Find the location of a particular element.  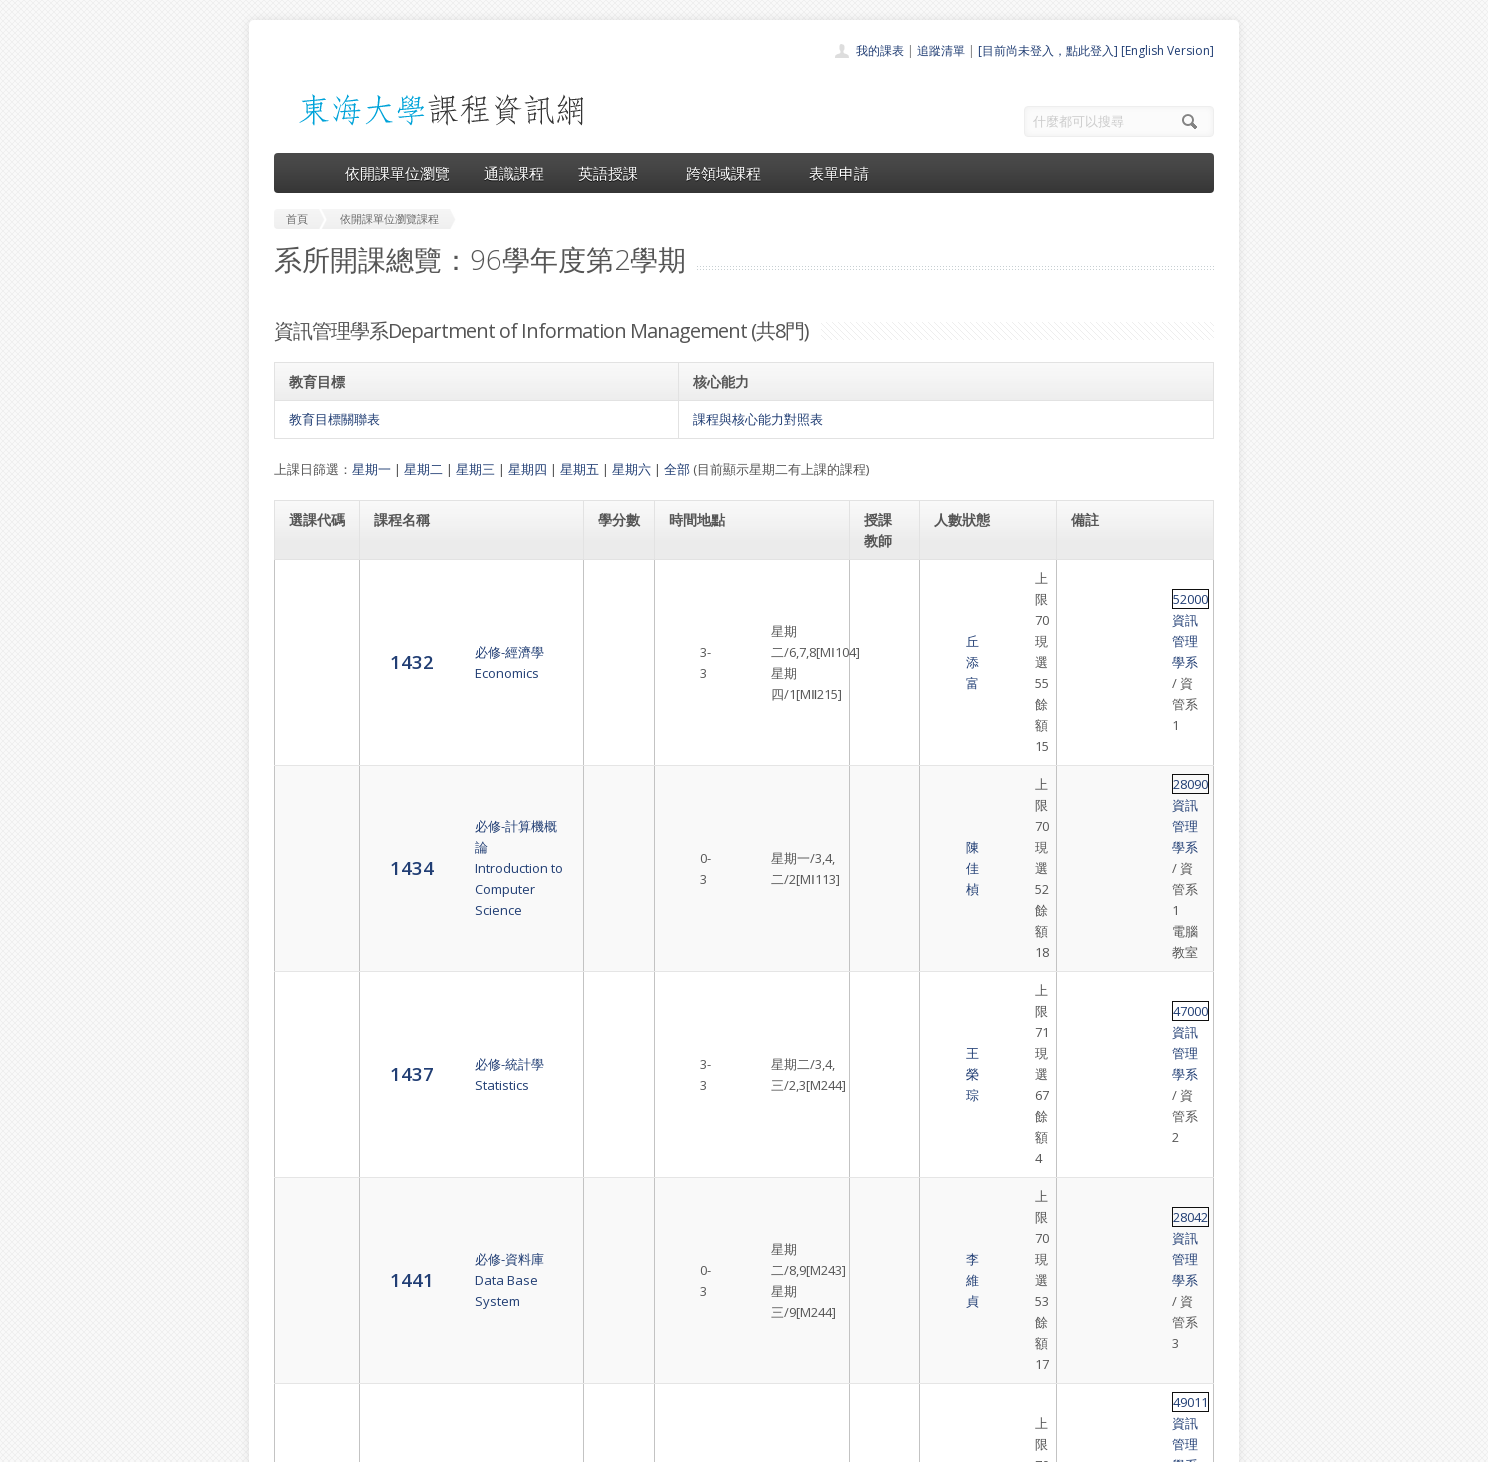

開課單位一覽 is located at coordinates (704, 1275).